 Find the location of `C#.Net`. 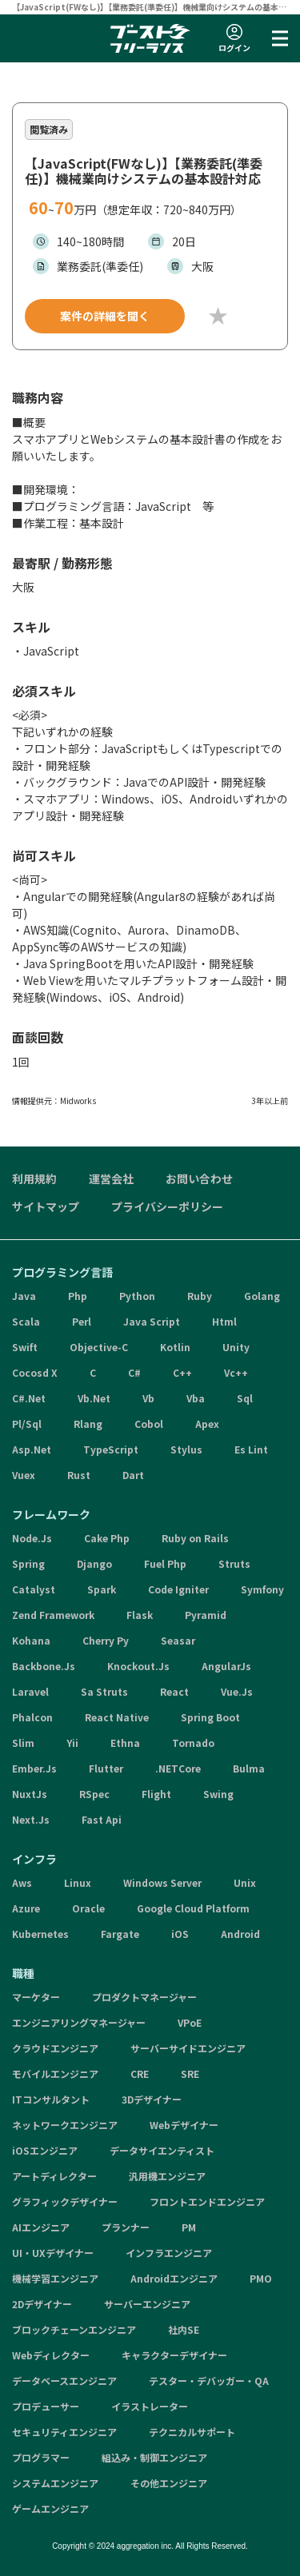

C#.Net is located at coordinates (29, 1398).